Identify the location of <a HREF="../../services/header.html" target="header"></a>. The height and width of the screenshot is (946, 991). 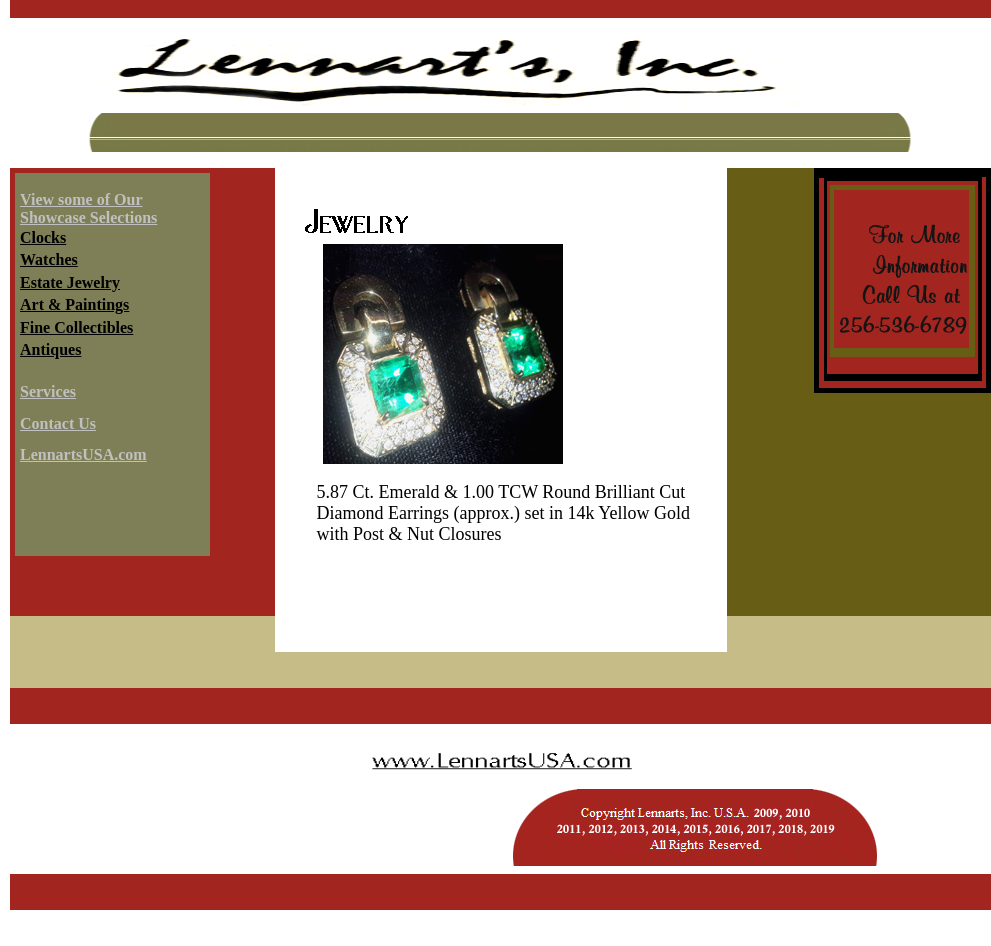
(500, 93).